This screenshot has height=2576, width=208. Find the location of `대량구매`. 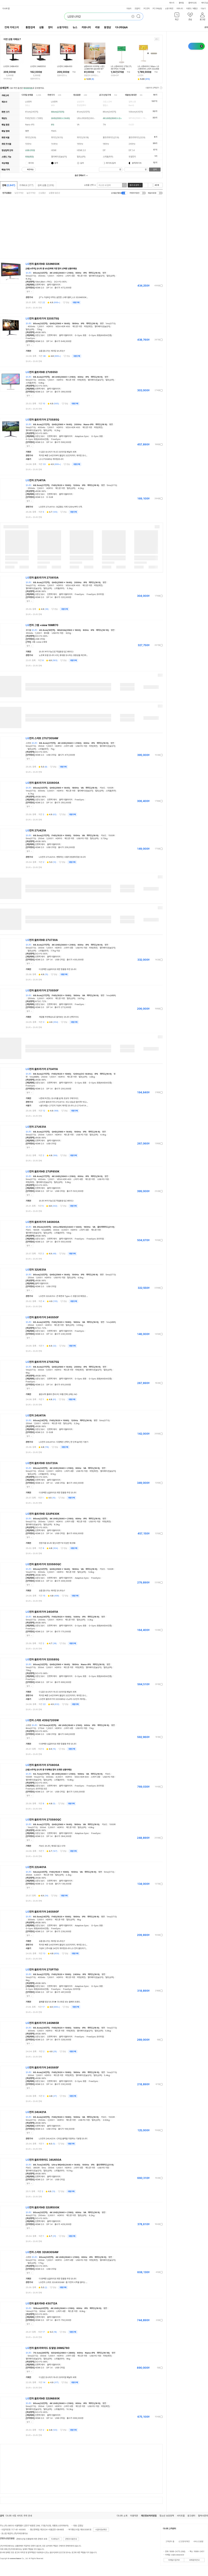

대량구매 is located at coordinates (76, 302).